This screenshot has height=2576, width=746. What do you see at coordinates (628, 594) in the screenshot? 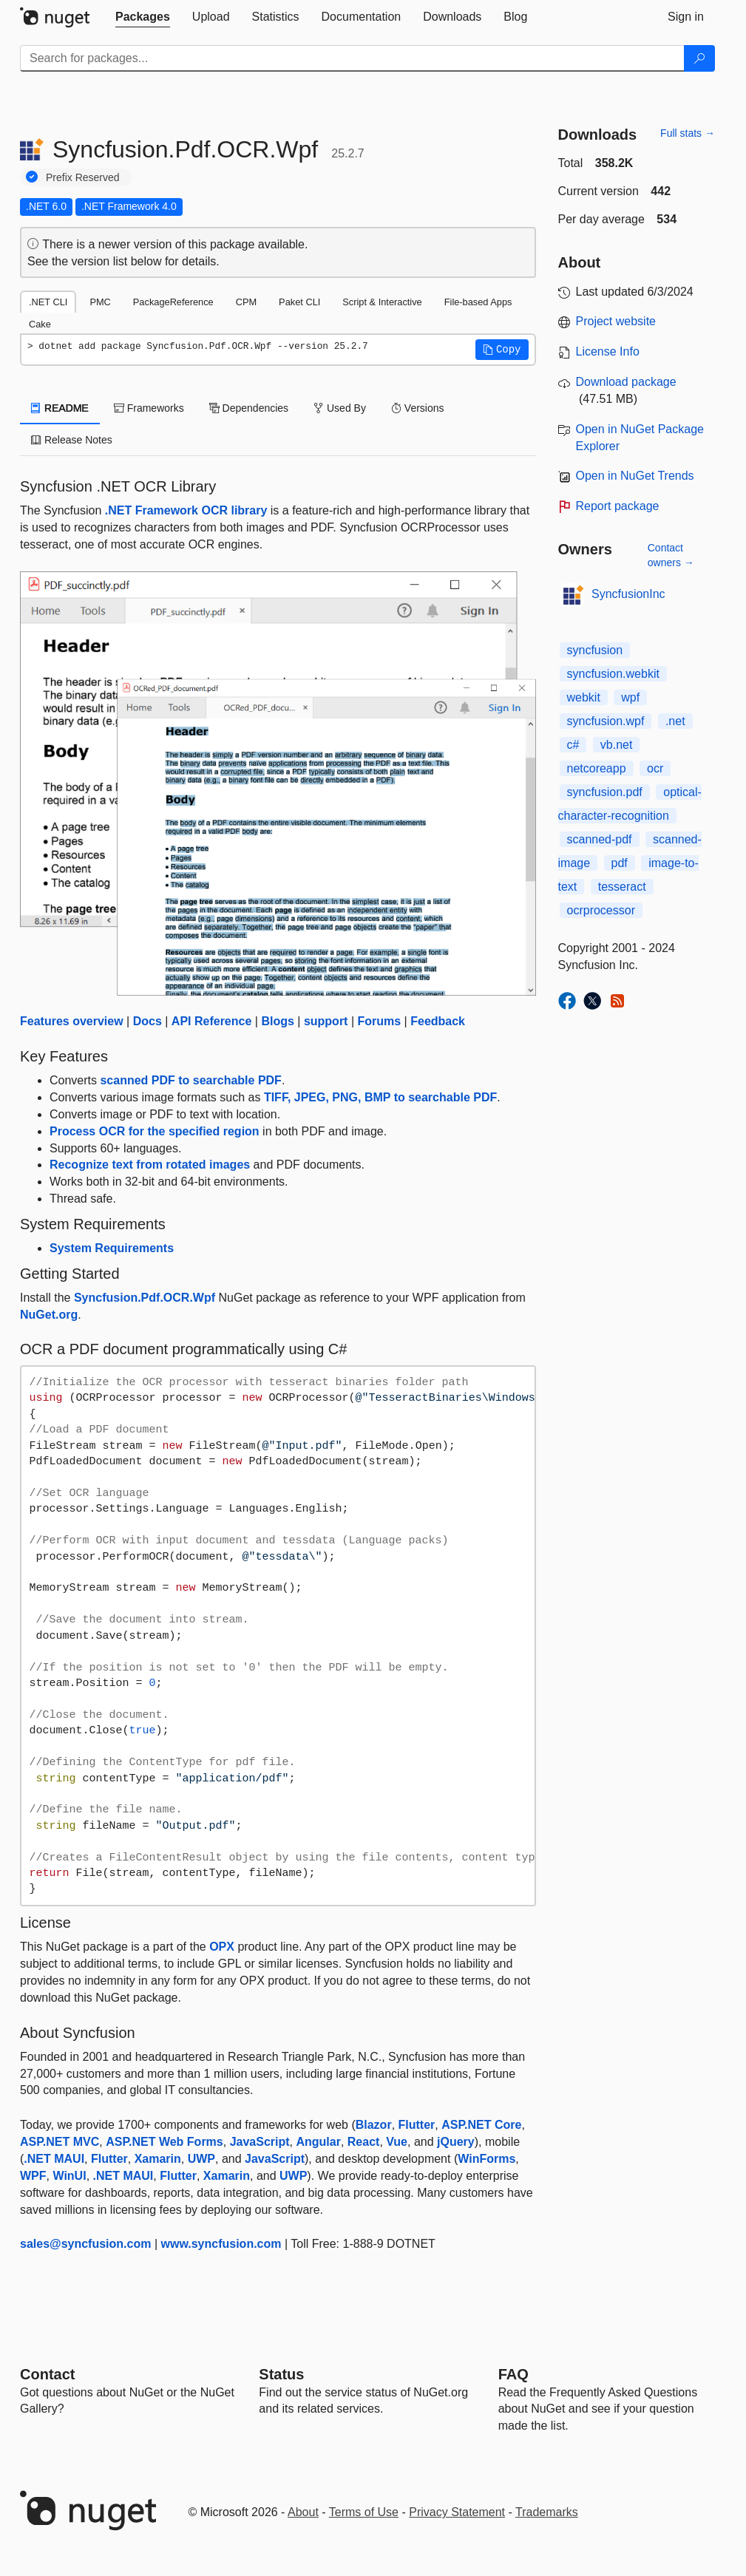
I see `SyncfusionInc` at bounding box center [628, 594].